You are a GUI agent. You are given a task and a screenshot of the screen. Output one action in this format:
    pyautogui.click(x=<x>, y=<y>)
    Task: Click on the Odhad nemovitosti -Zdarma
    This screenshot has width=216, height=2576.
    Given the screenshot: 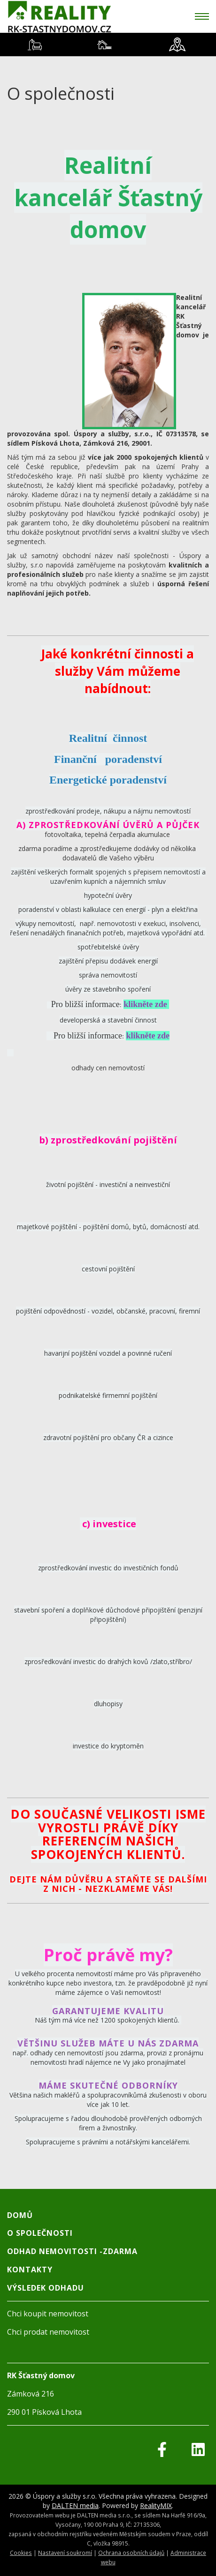 What is the action you would take?
    pyautogui.click(x=72, y=2251)
    